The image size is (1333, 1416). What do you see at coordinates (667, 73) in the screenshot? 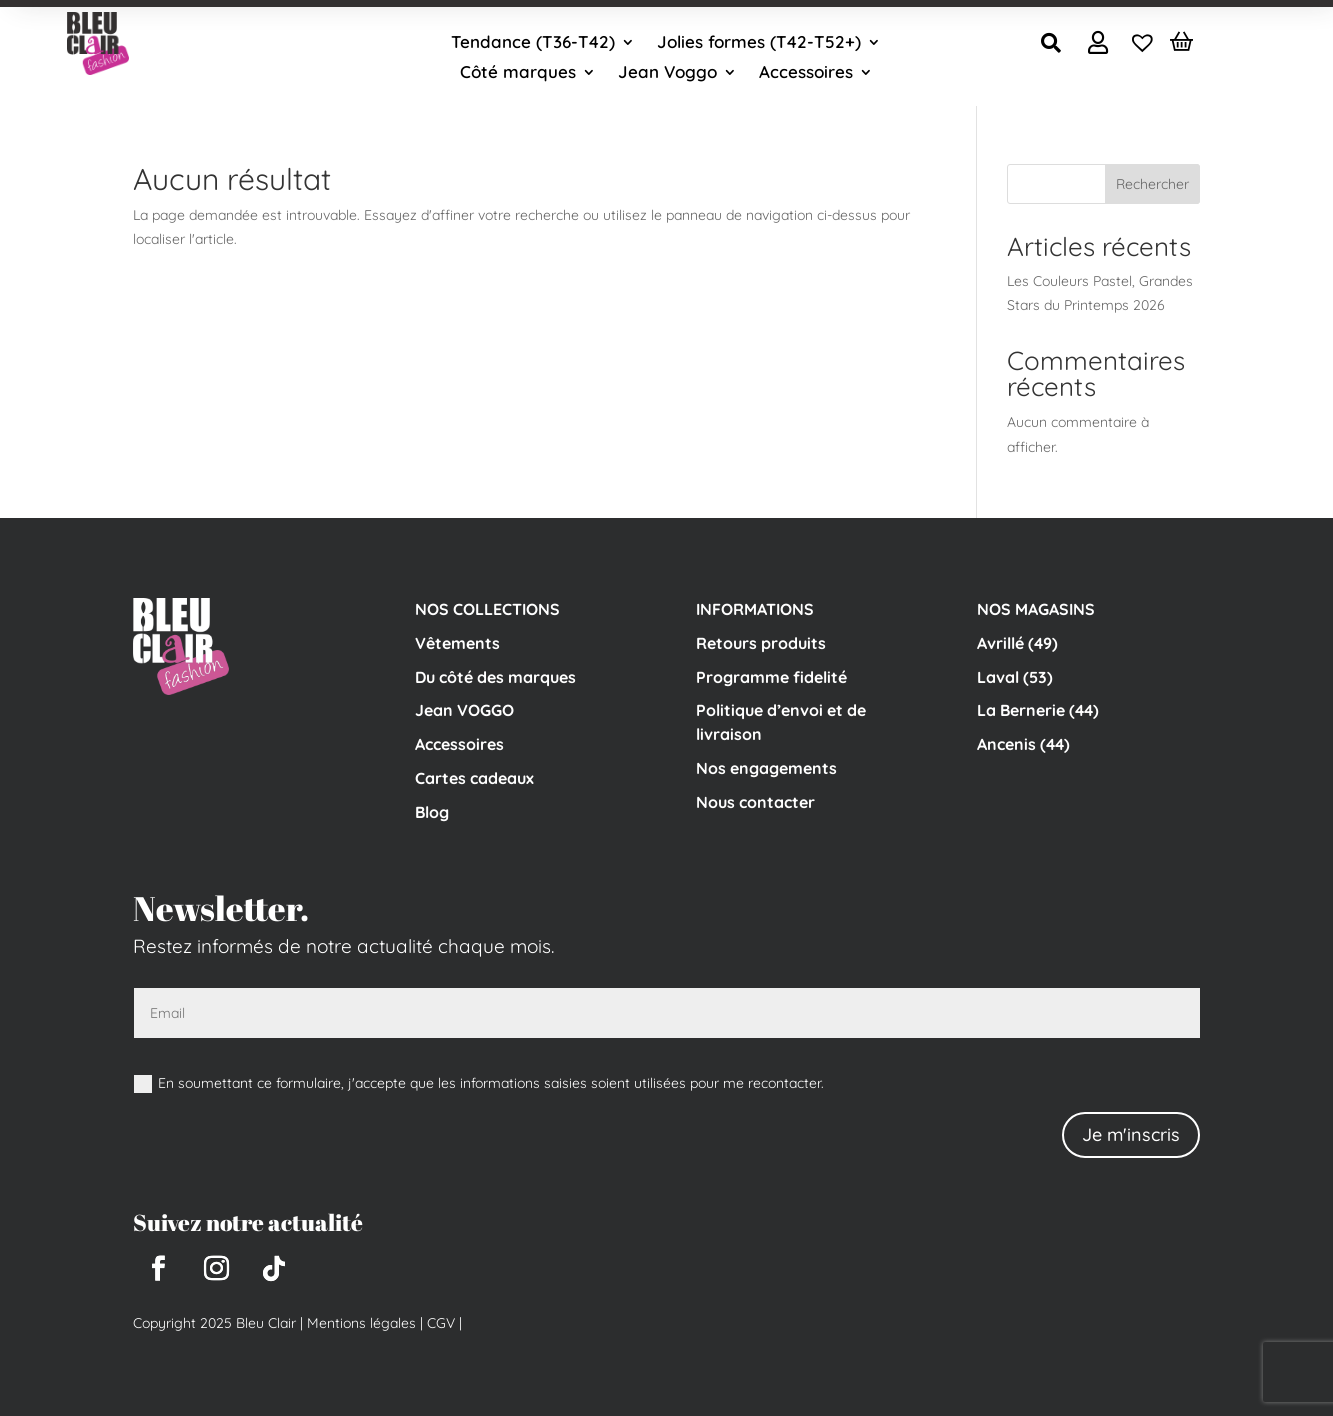
I see `Jean Voggo` at bounding box center [667, 73].